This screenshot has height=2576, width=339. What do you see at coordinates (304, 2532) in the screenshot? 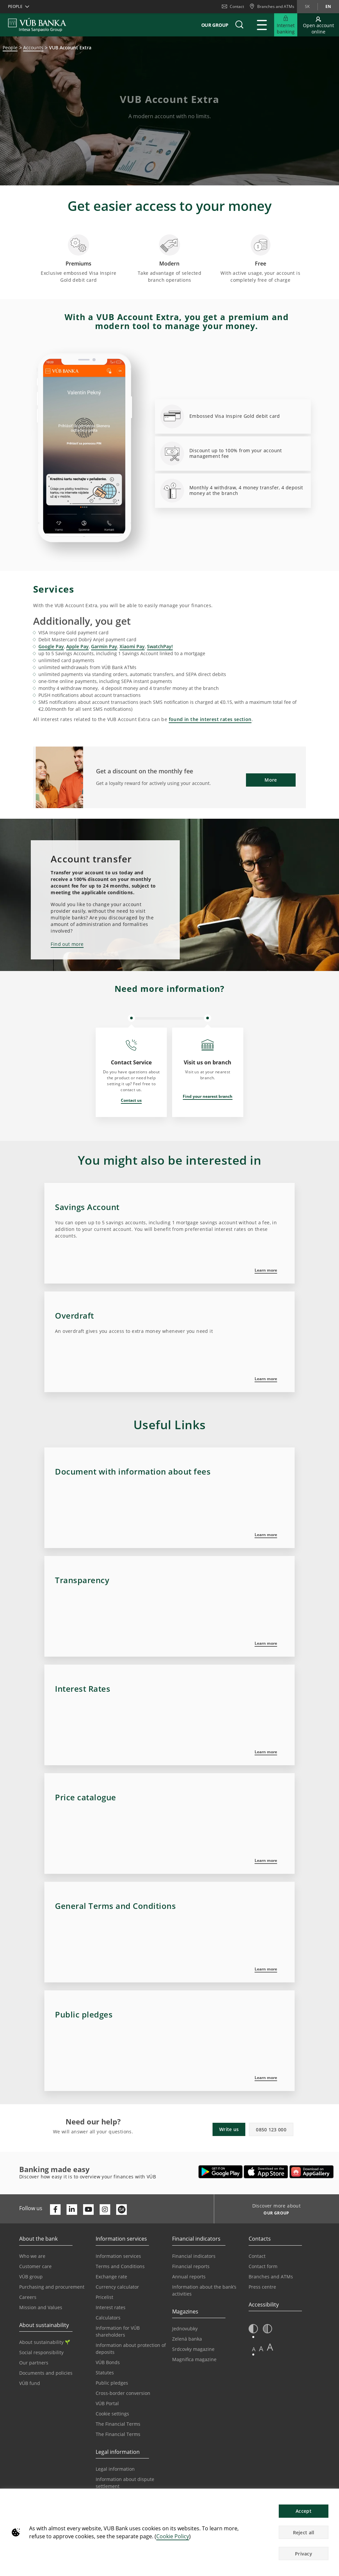
I see `Reject all [button]` at bounding box center [304, 2532].